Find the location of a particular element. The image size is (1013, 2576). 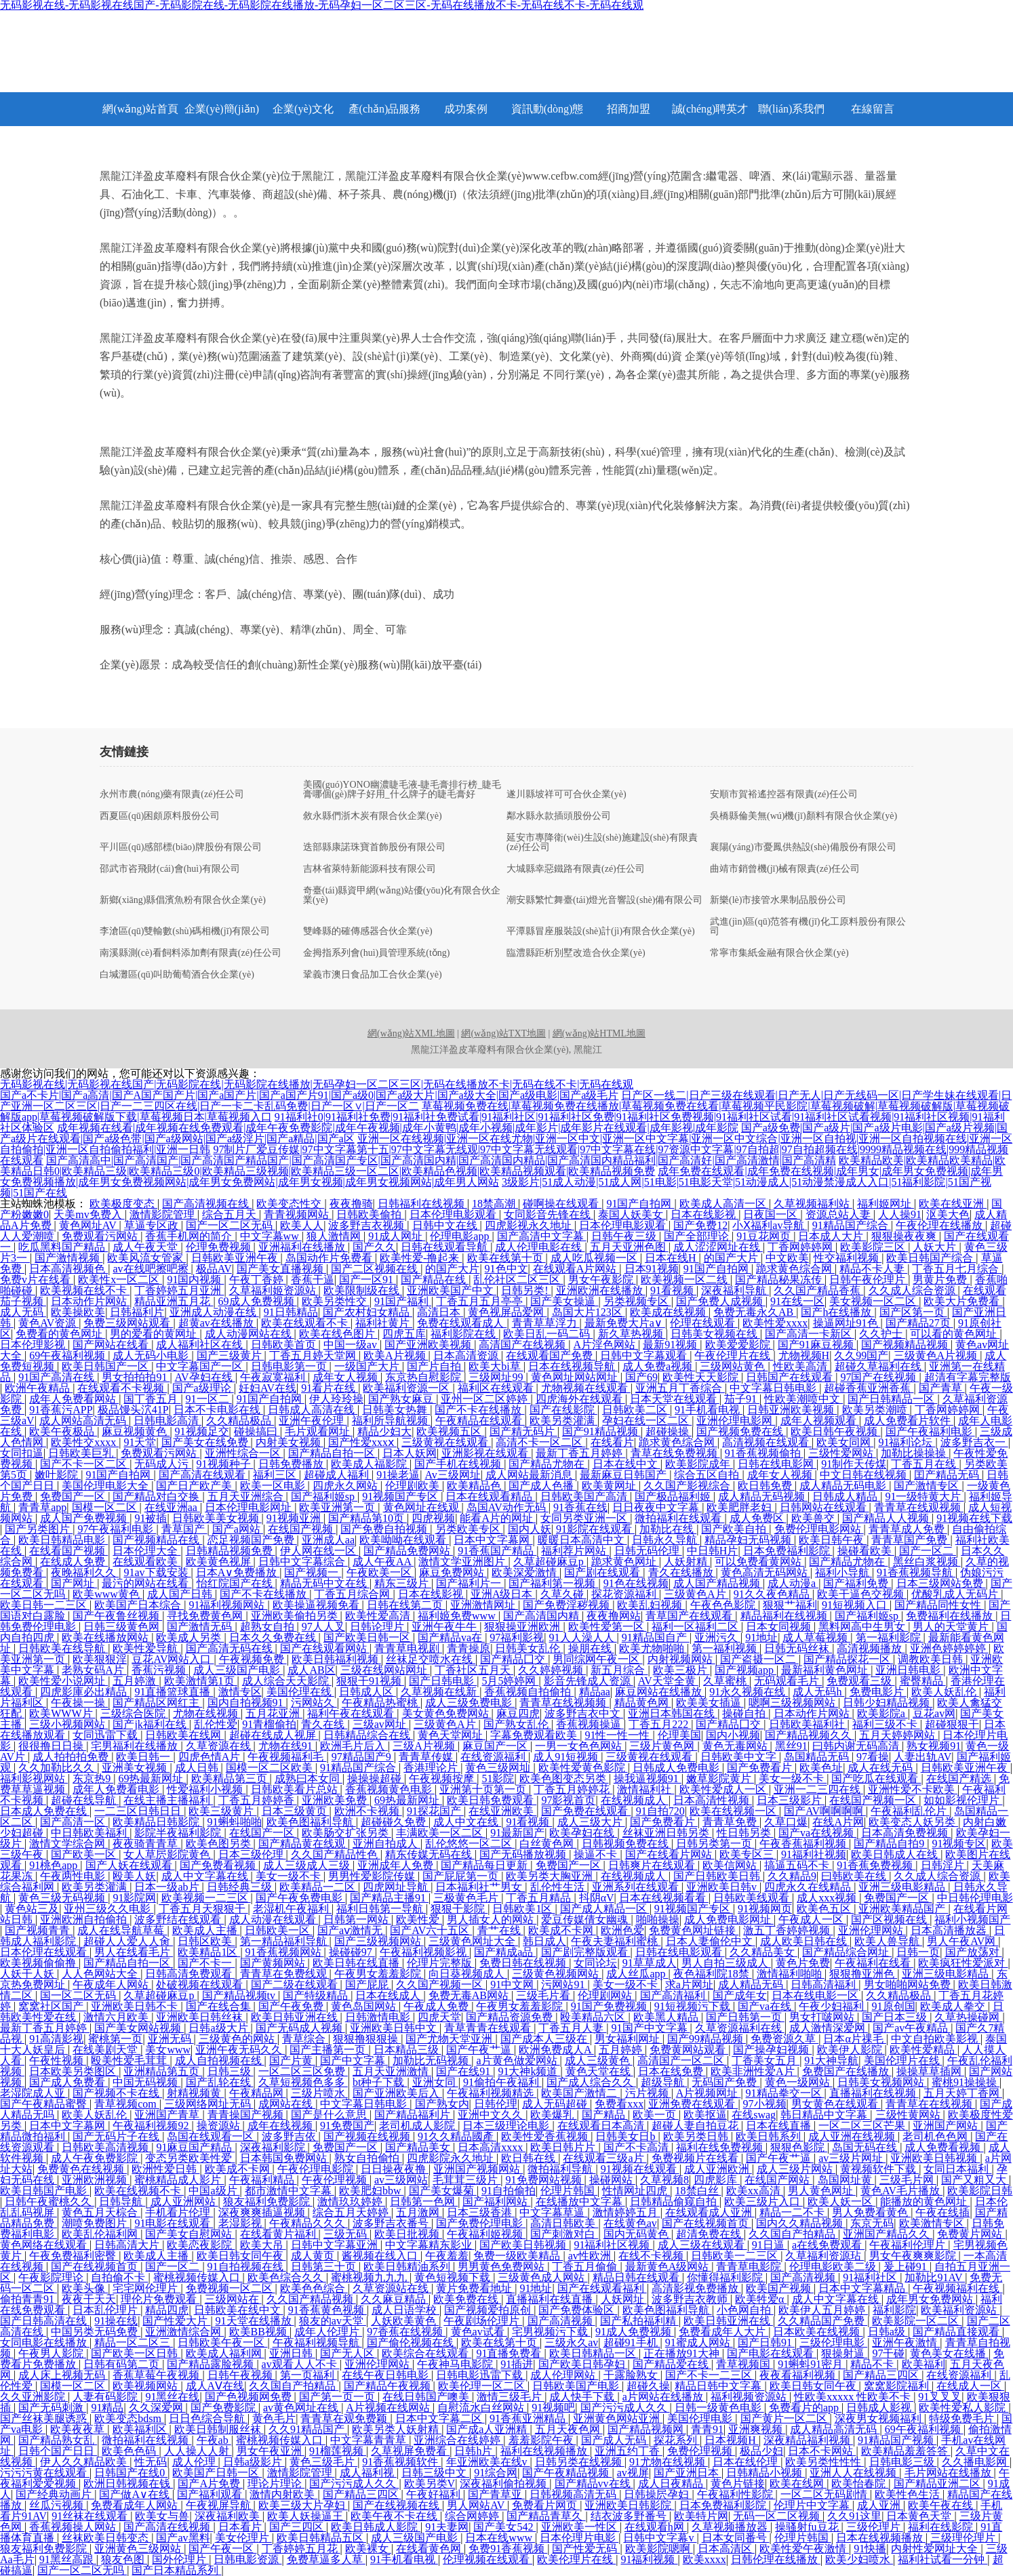

丁香五月偷偷 is located at coordinates (586, 2266).